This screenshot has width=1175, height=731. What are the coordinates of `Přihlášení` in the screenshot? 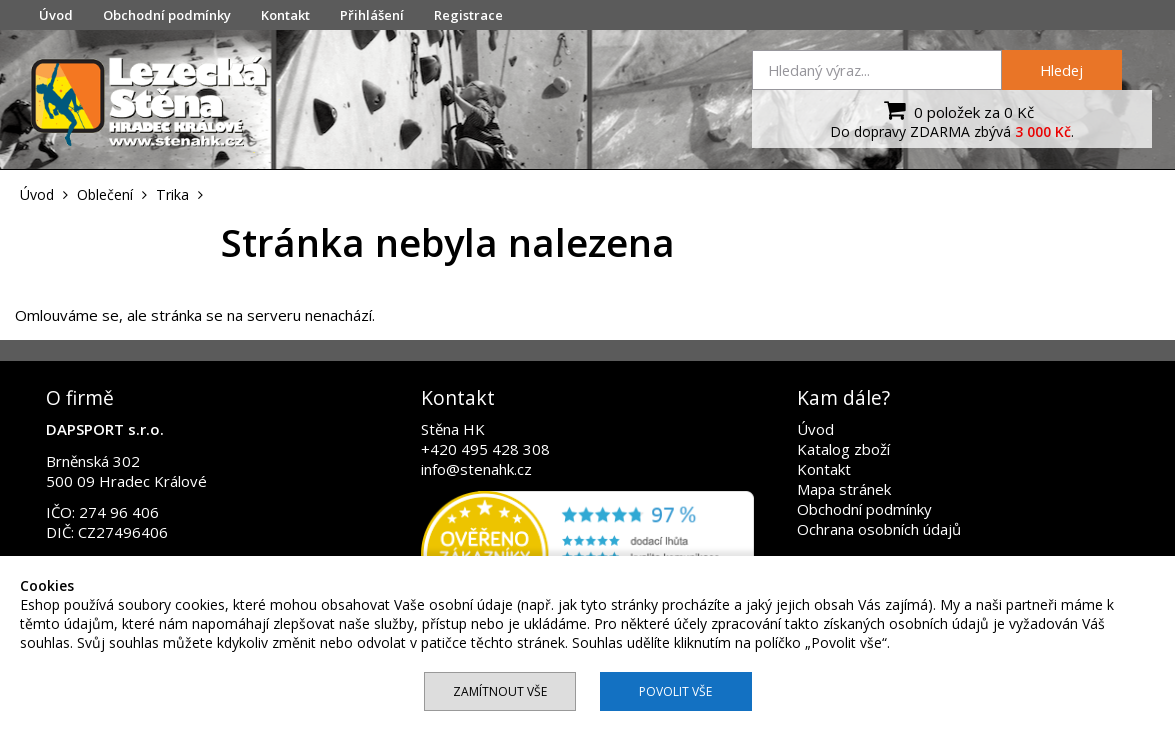 It's located at (372, 15).